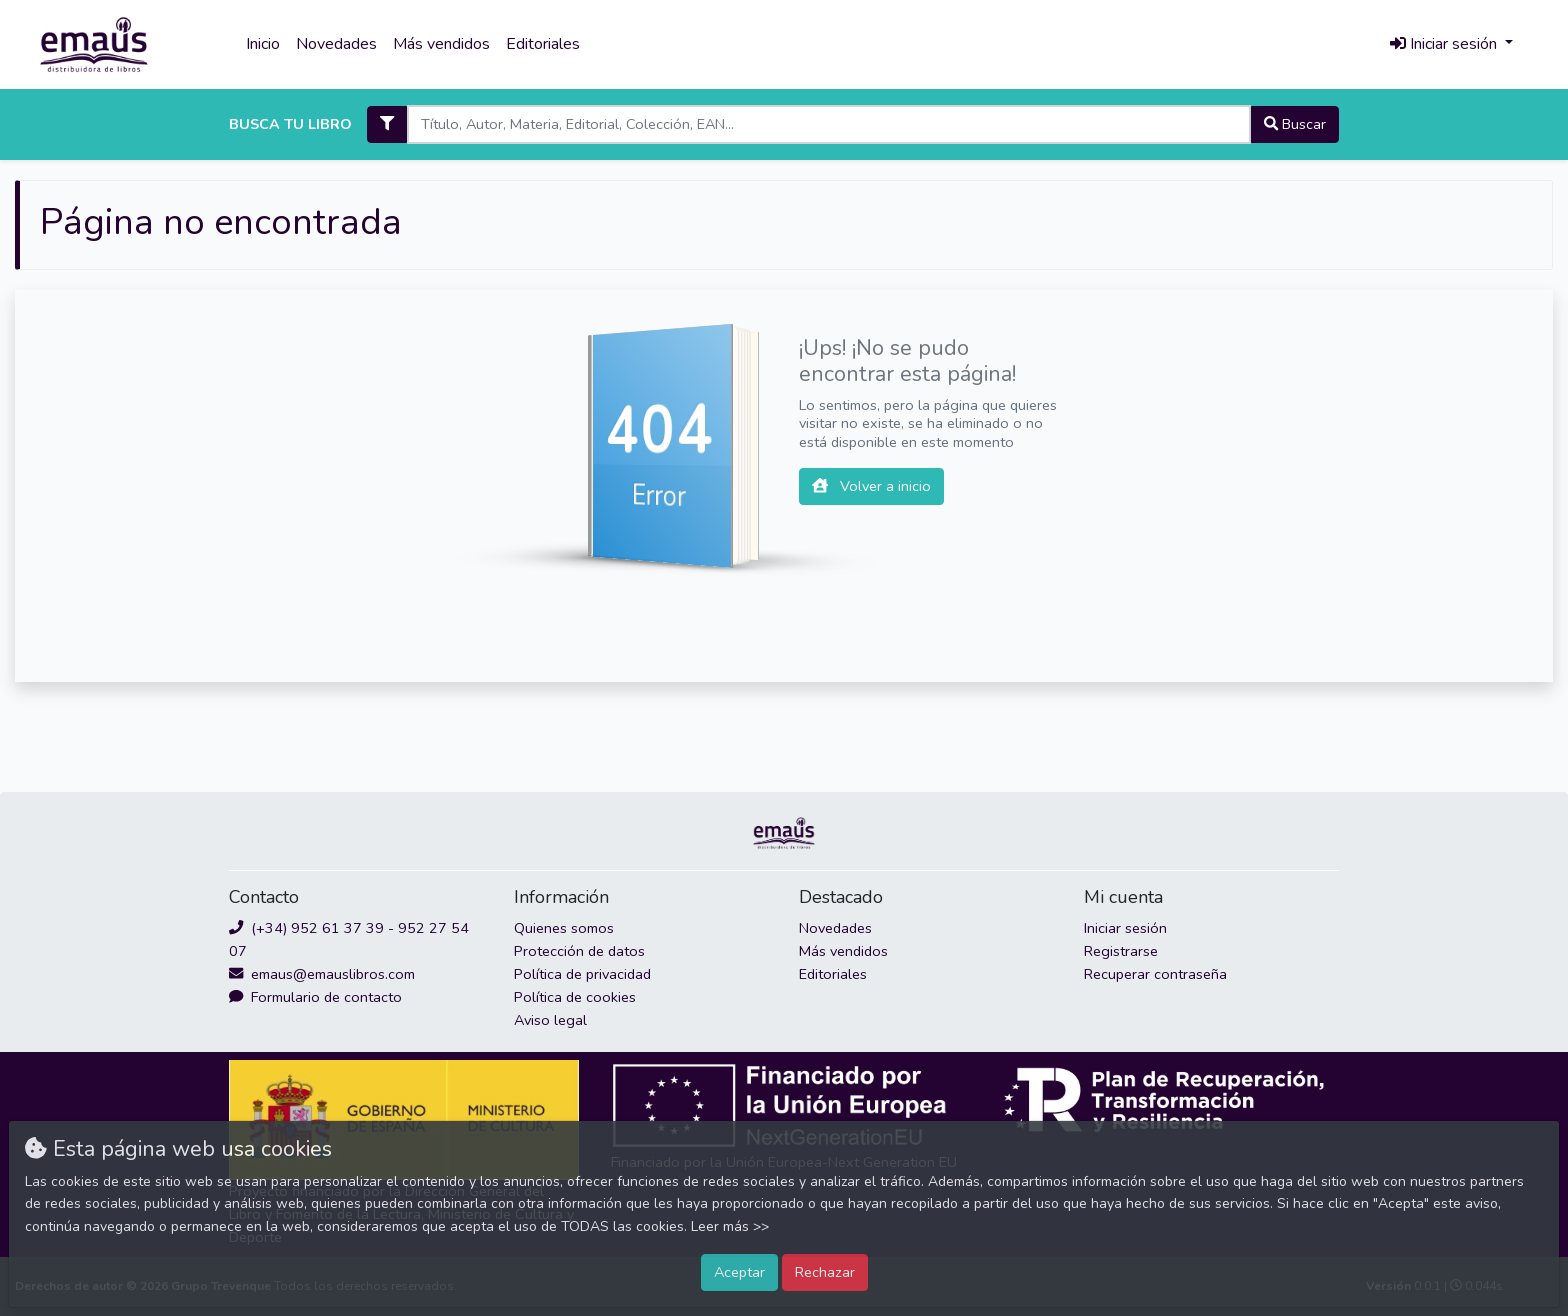 Image resolution: width=1568 pixels, height=1316 pixels. I want to click on [Search], so click(828, 124).